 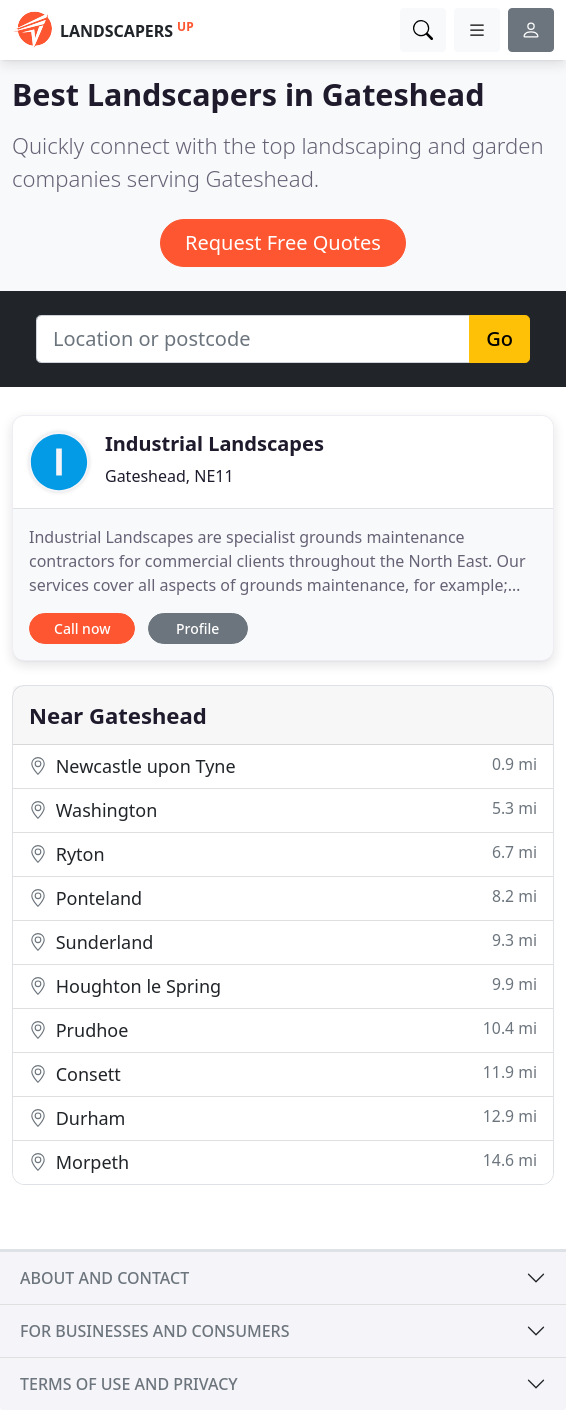 I want to click on Sunderland, so click(x=283, y=941).